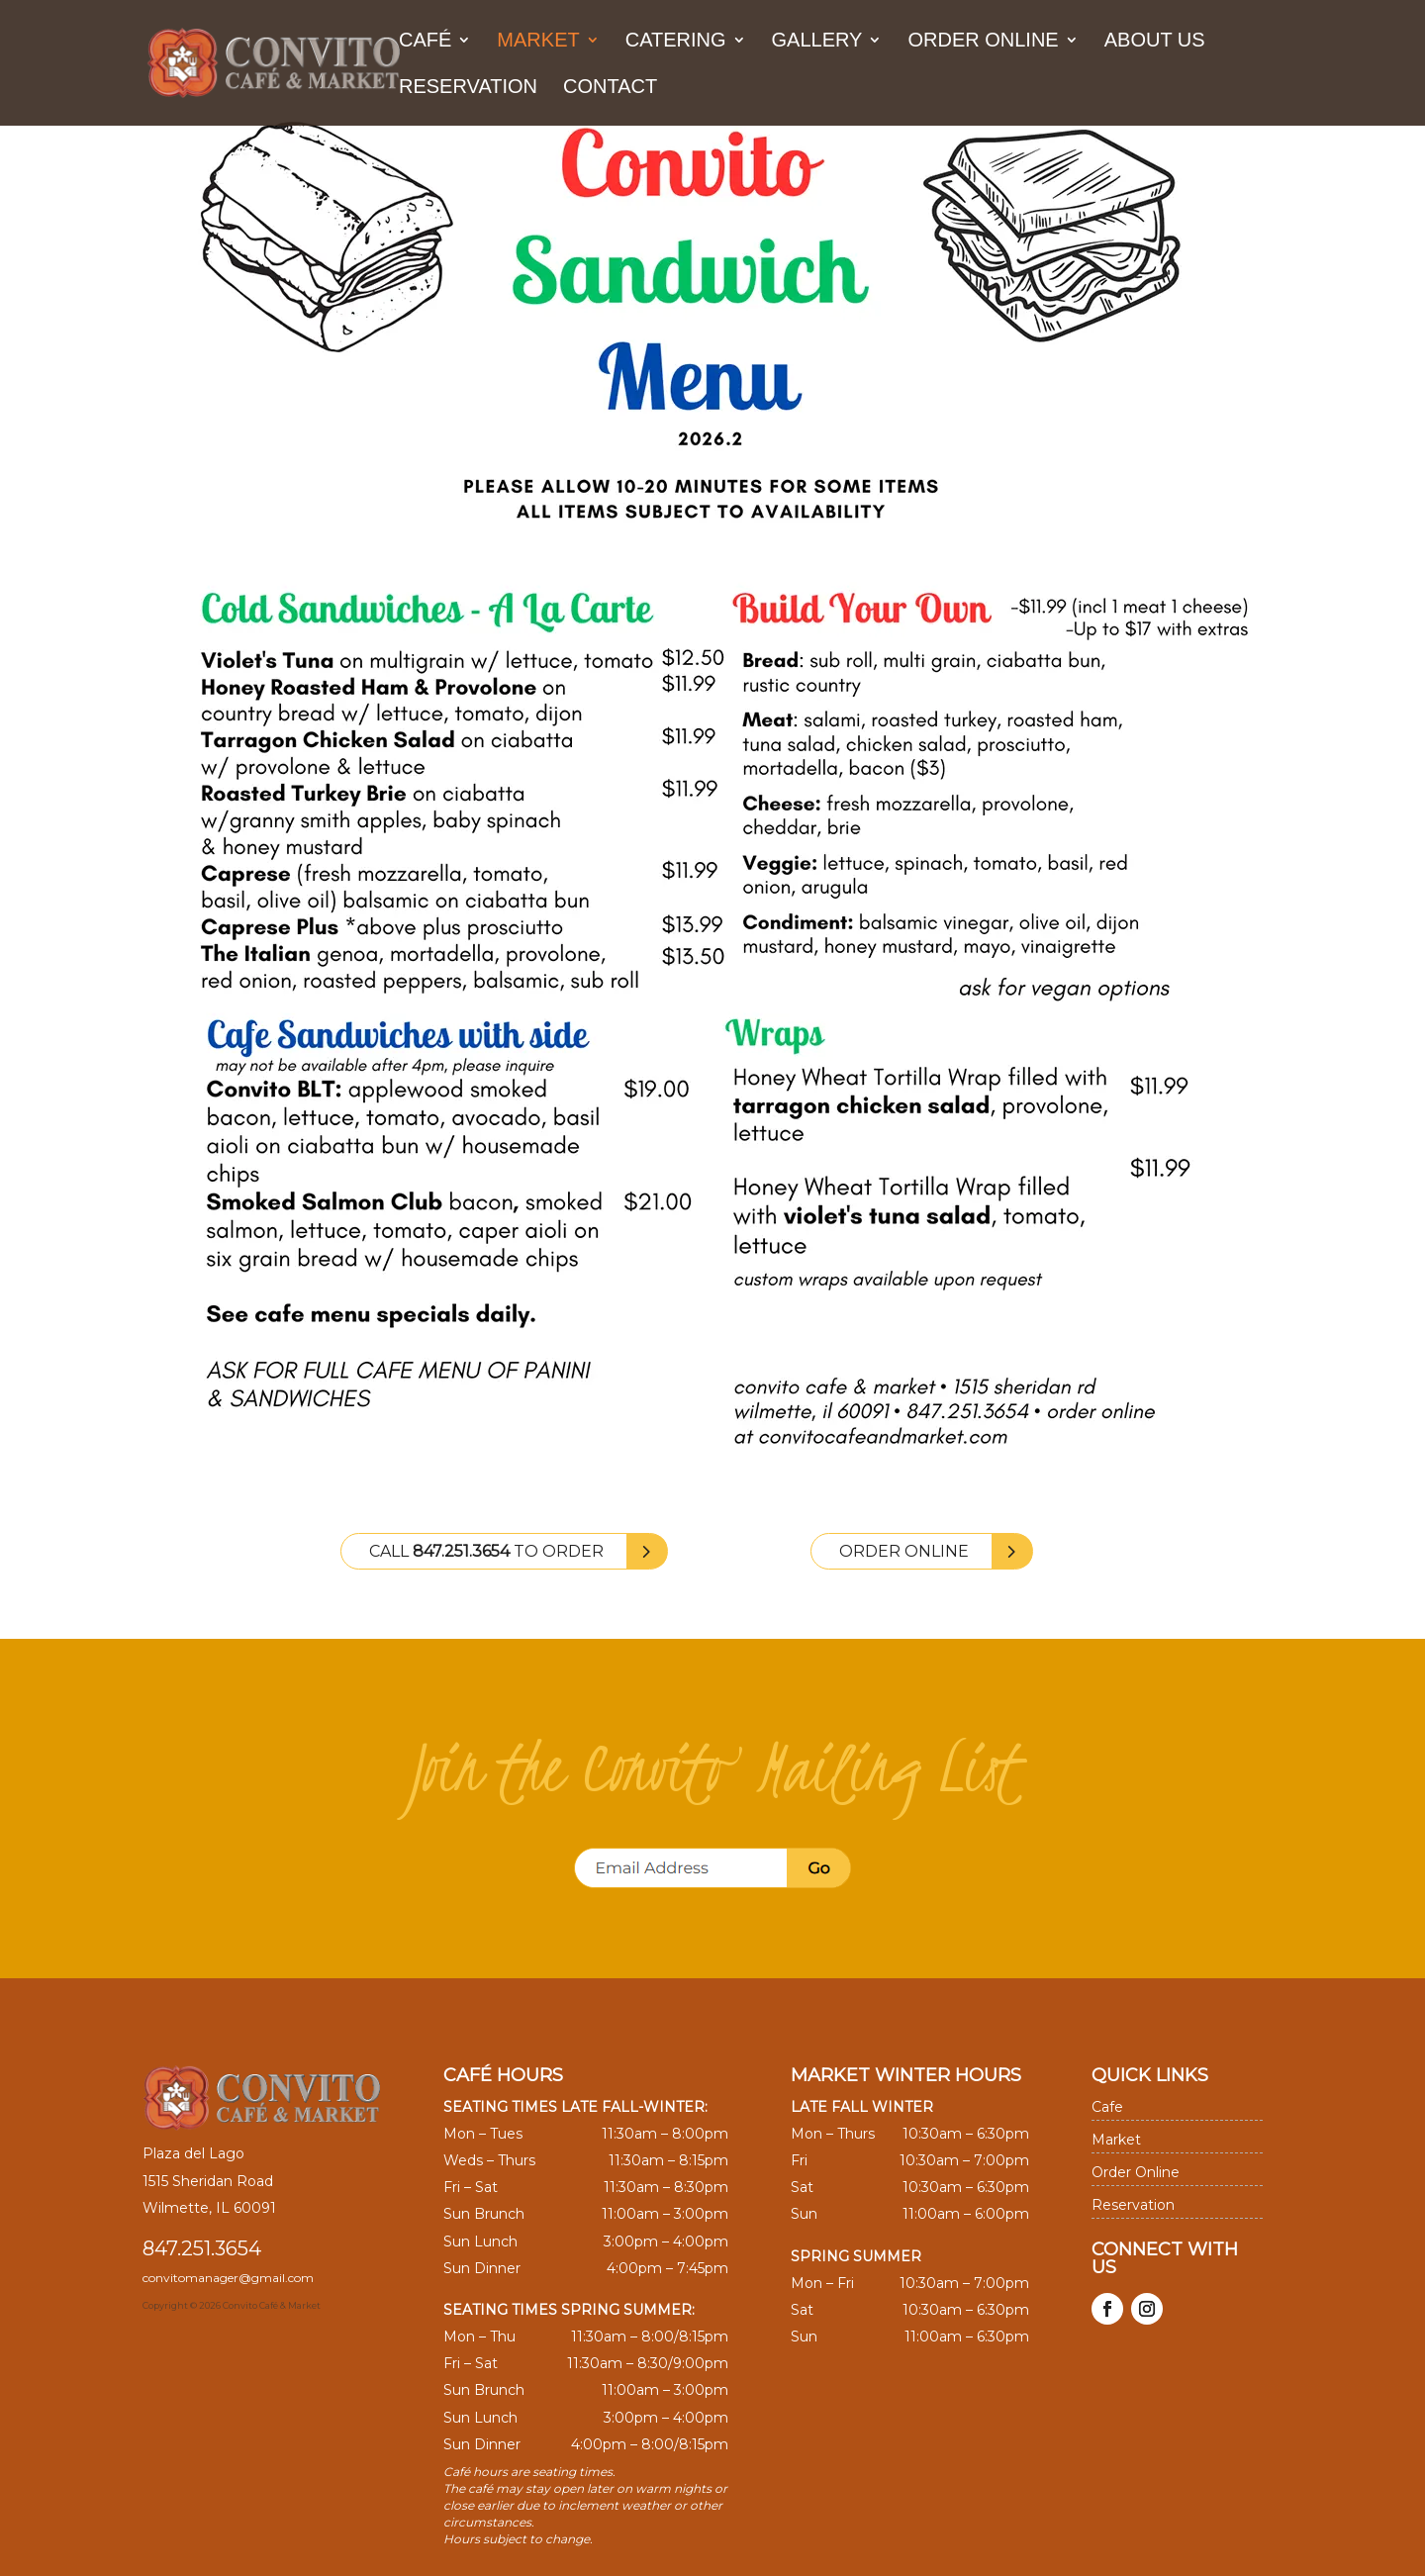  I want to click on Market, so click(538, 41).